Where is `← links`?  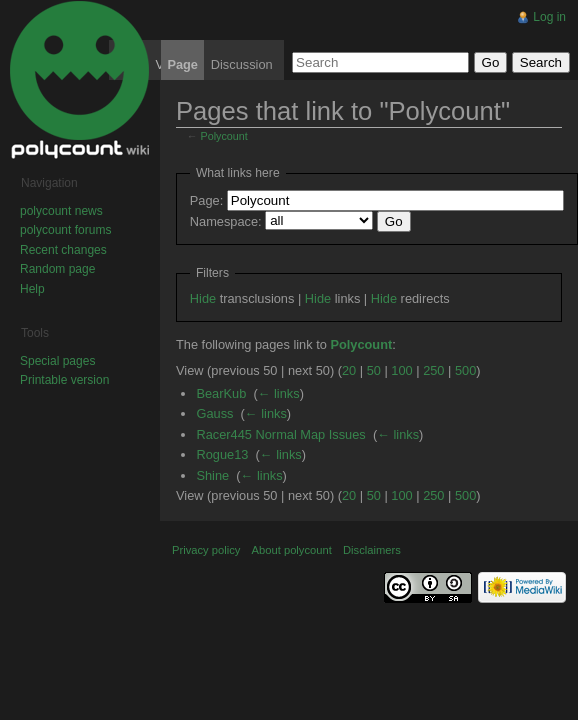 ← links is located at coordinates (279, 393).